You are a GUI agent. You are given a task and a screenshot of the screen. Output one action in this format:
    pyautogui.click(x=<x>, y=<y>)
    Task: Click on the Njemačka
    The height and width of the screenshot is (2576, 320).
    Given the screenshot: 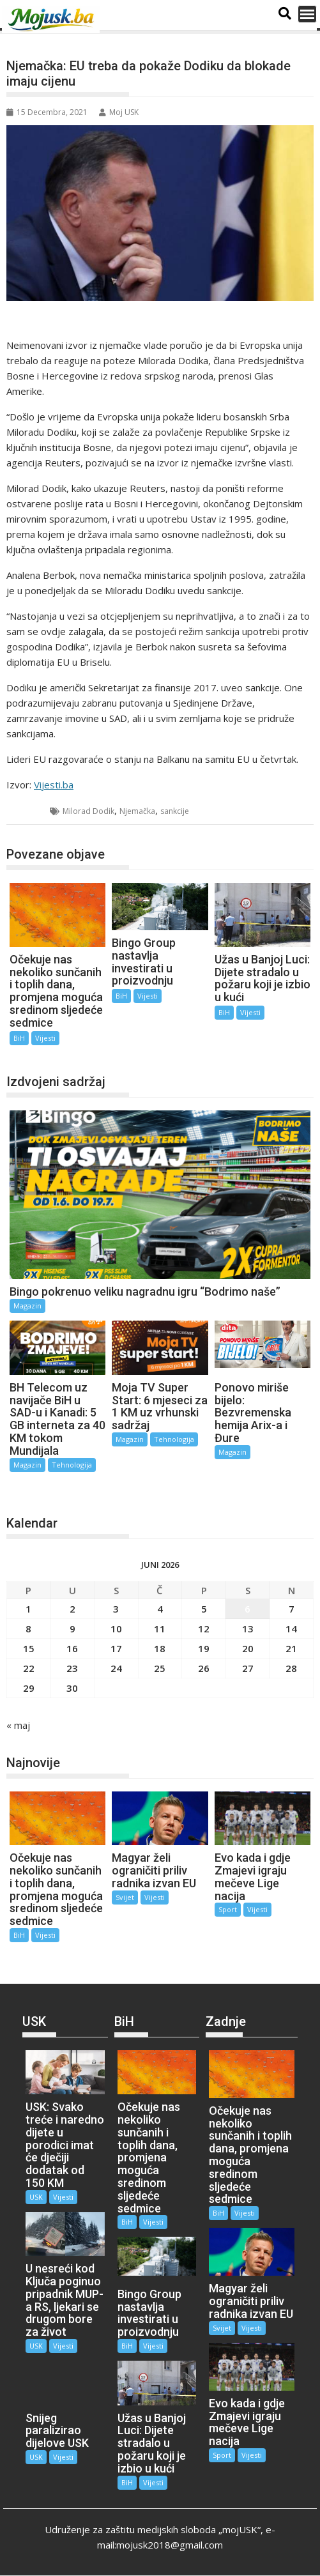 What is the action you would take?
    pyautogui.click(x=137, y=811)
    